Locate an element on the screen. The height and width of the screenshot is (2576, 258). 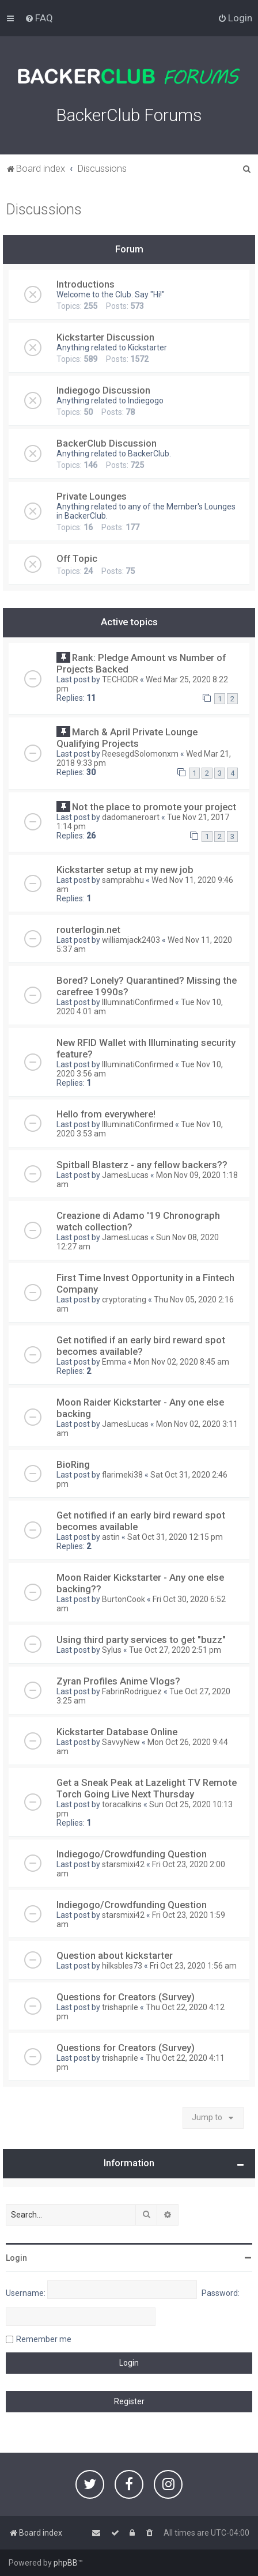
Hello from everywhere! is located at coordinates (105, 1114).